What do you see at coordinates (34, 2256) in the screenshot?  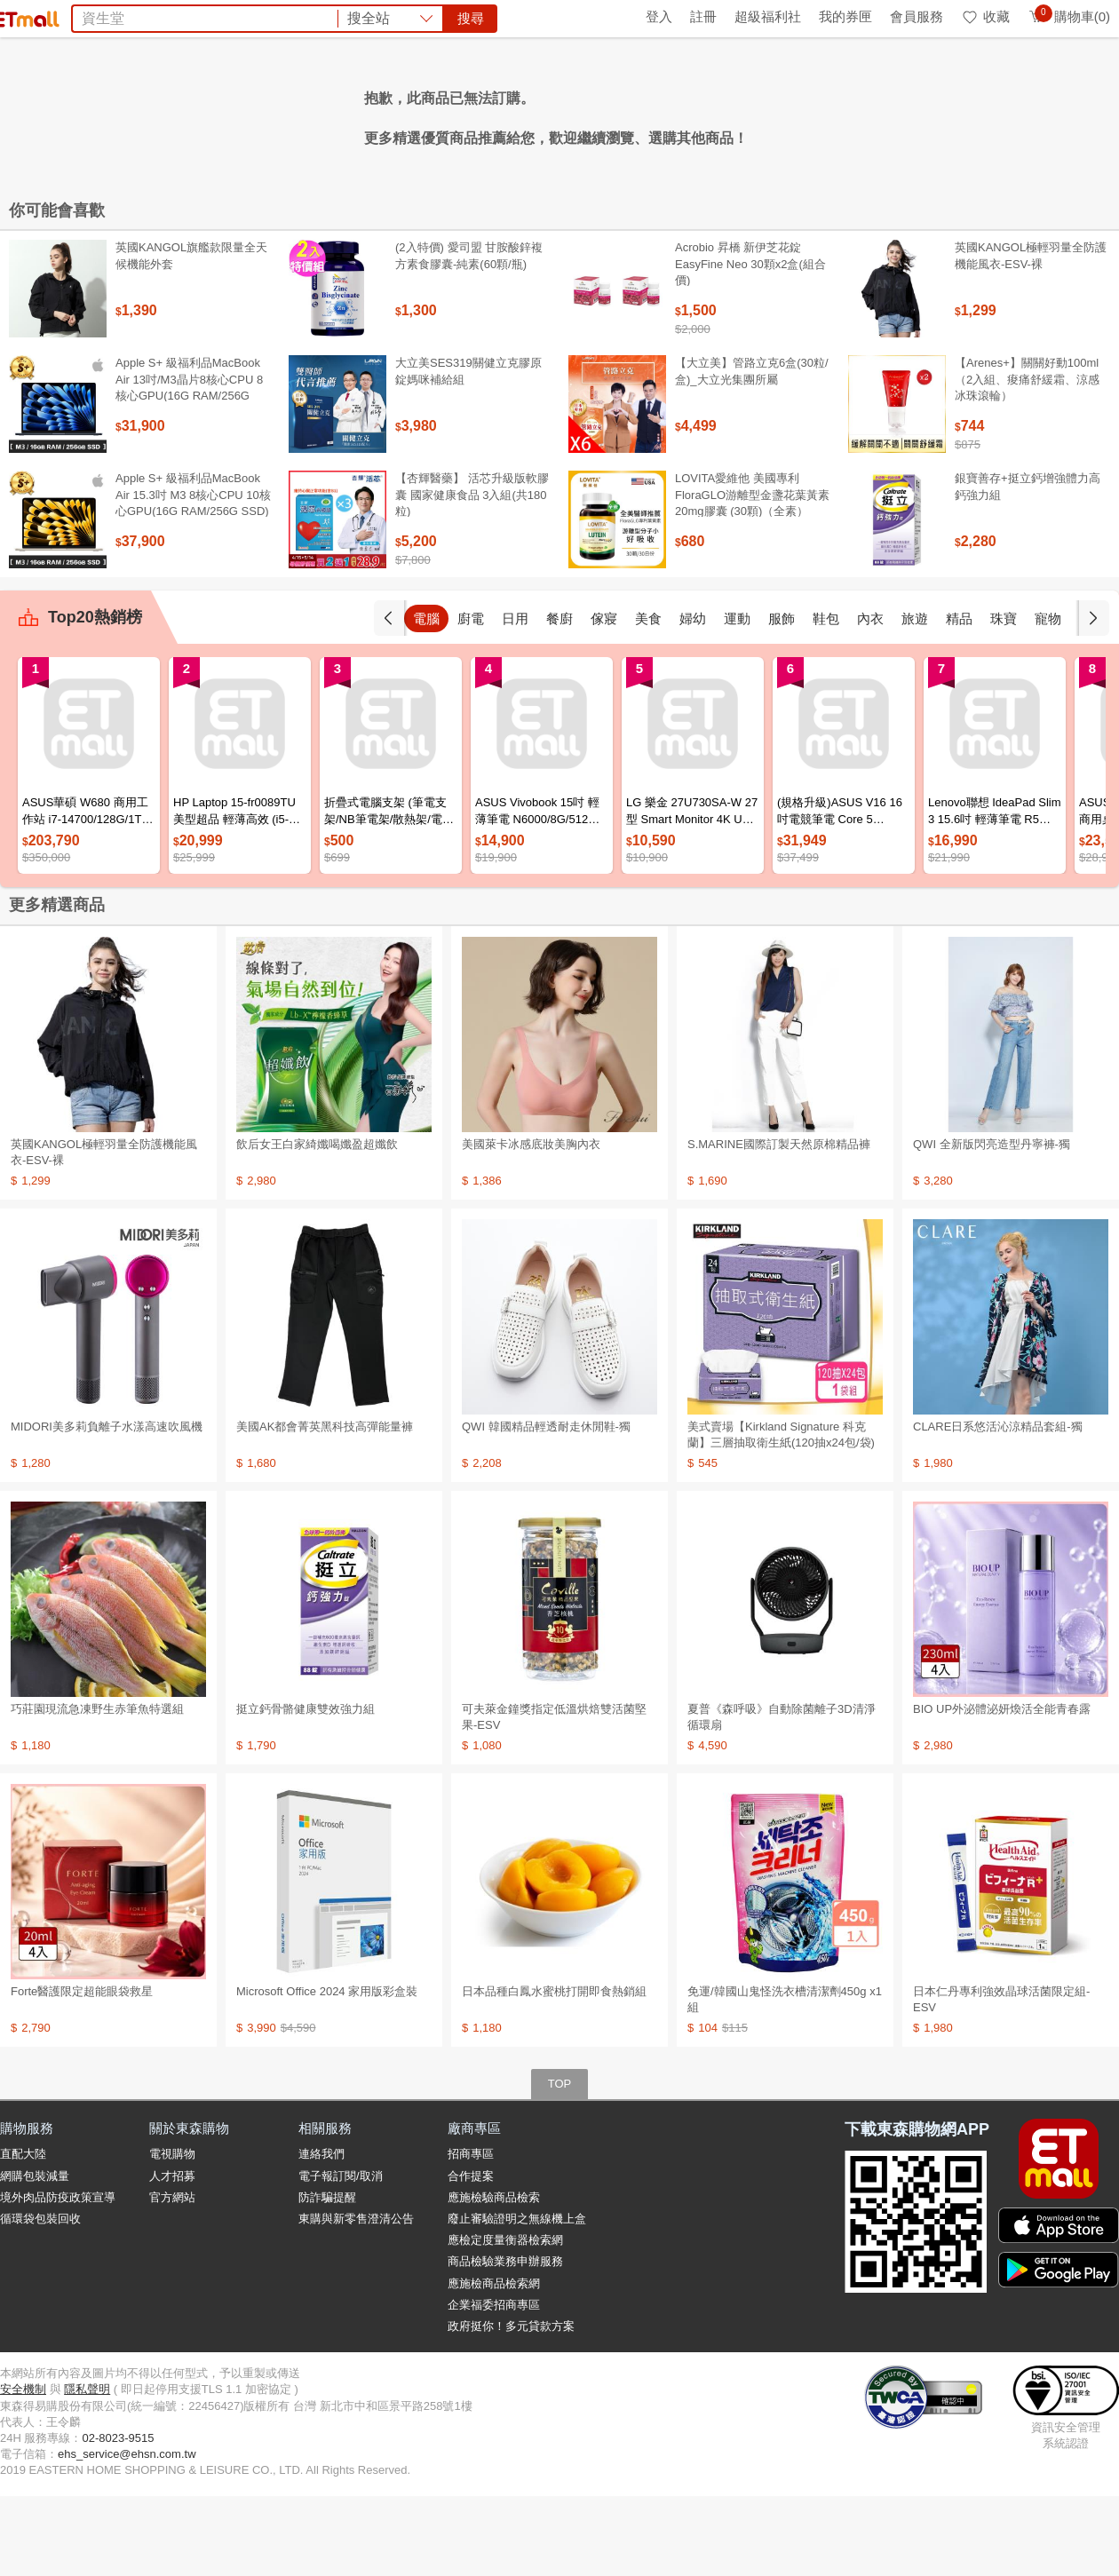 I see `網購包裝減量` at bounding box center [34, 2256].